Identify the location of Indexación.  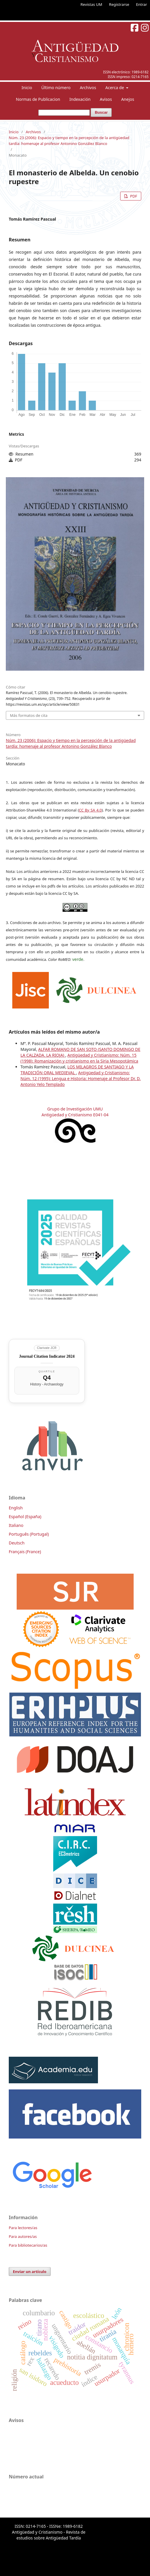
(79, 99).